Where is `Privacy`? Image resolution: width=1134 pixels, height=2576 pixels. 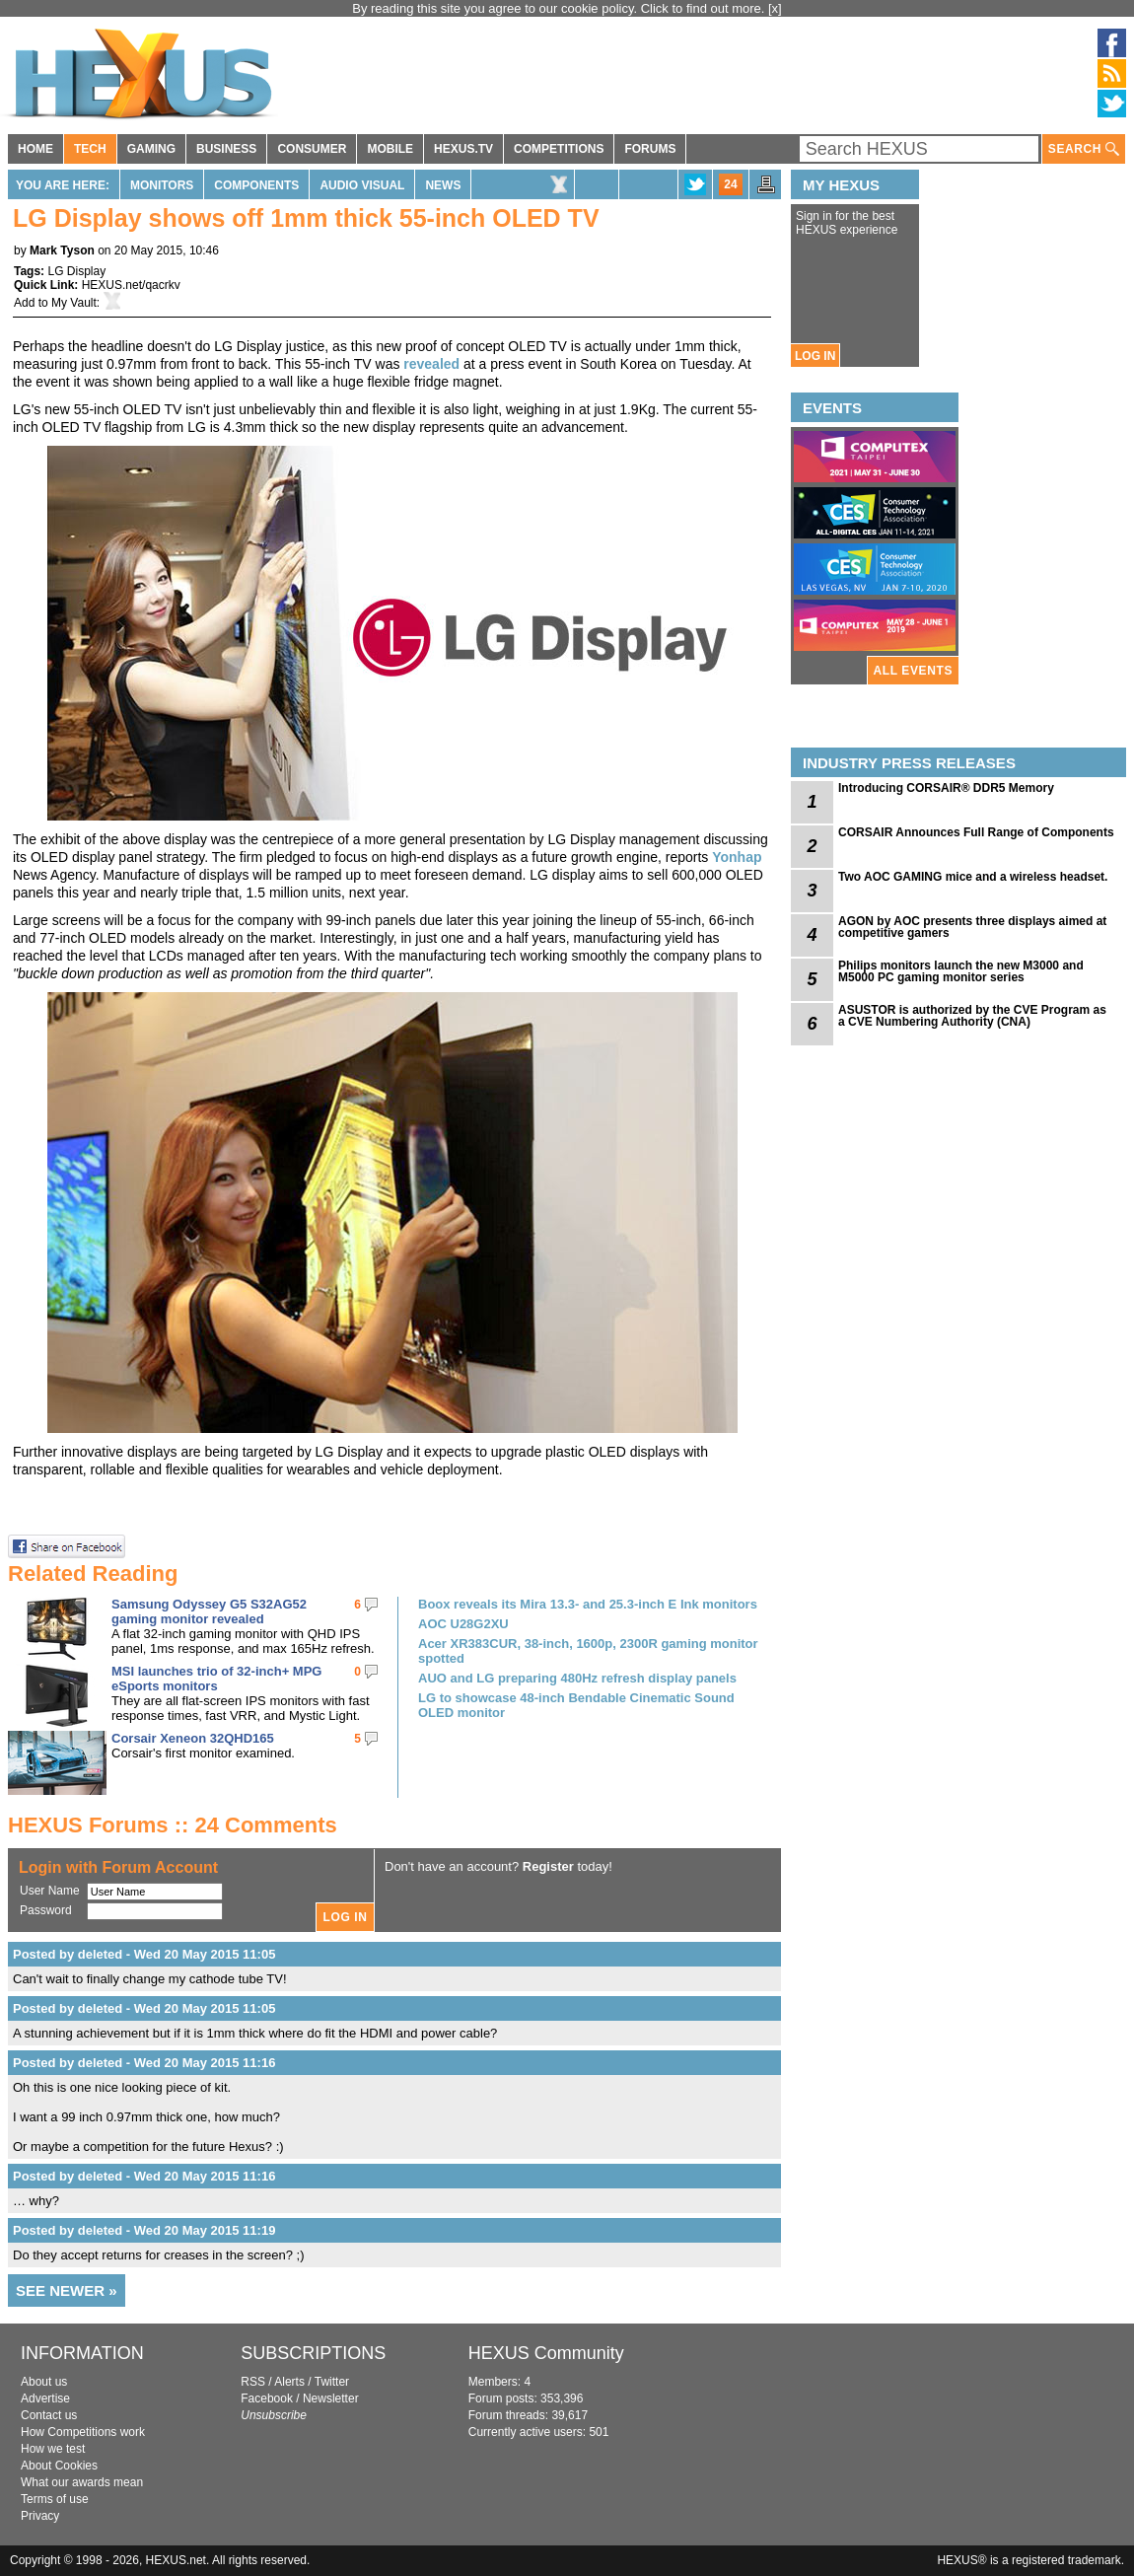
Privacy is located at coordinates (40, 2516).